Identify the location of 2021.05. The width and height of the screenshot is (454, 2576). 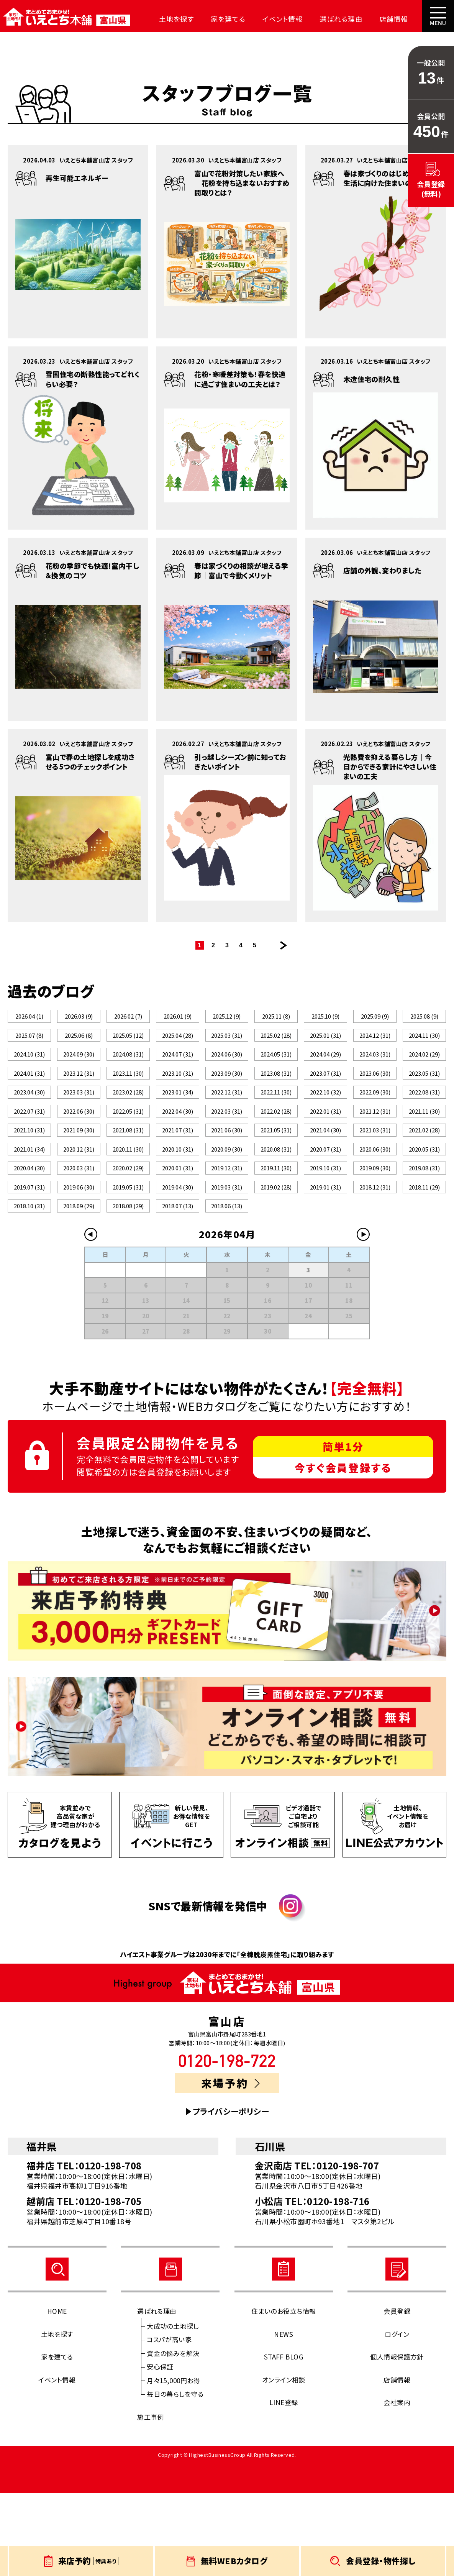
(276, 1176).